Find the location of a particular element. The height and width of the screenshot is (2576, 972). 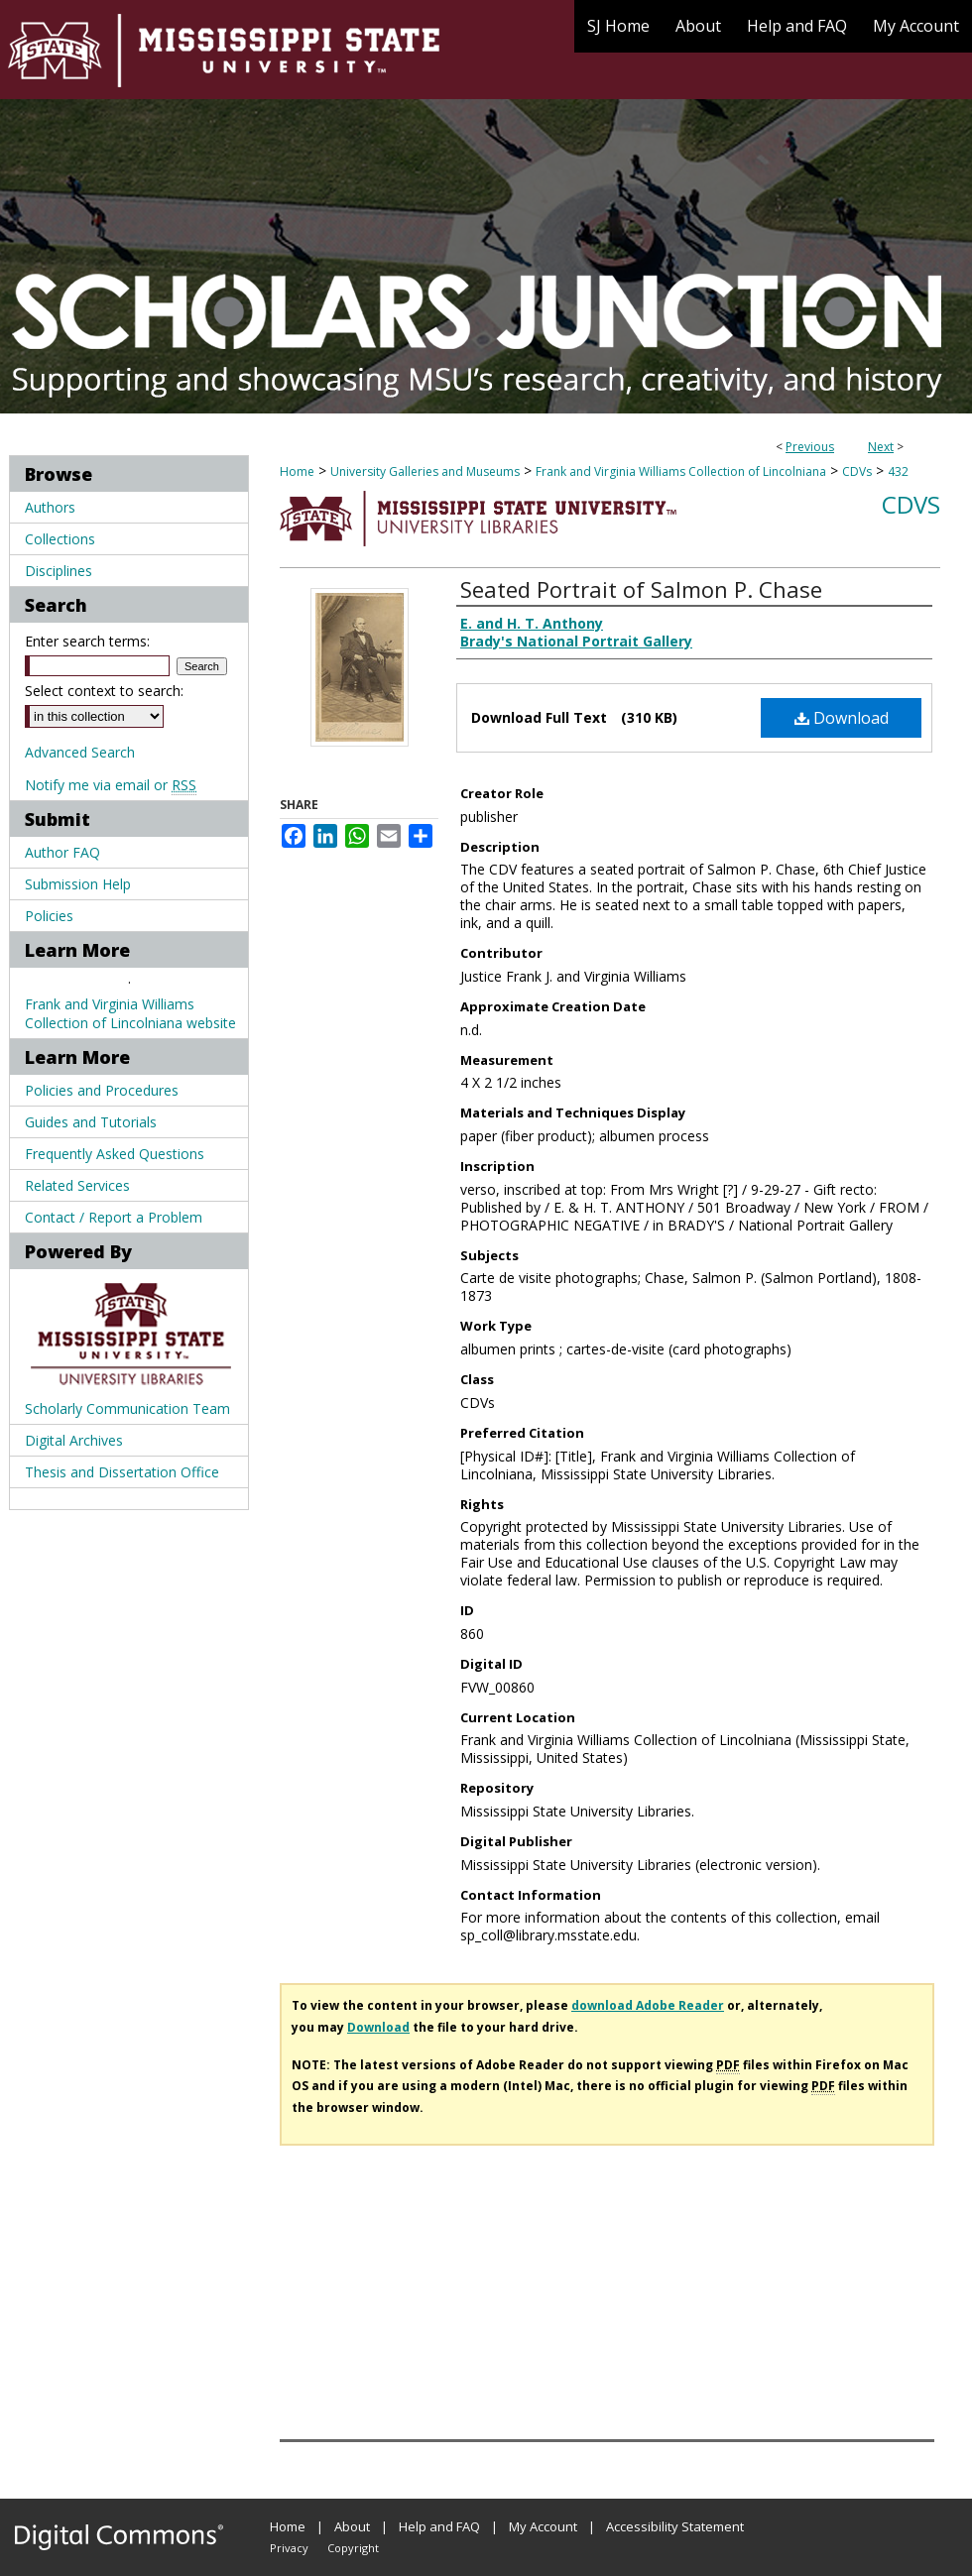

Thesis and Dissertation Office is located at coordinates (122, 1472).